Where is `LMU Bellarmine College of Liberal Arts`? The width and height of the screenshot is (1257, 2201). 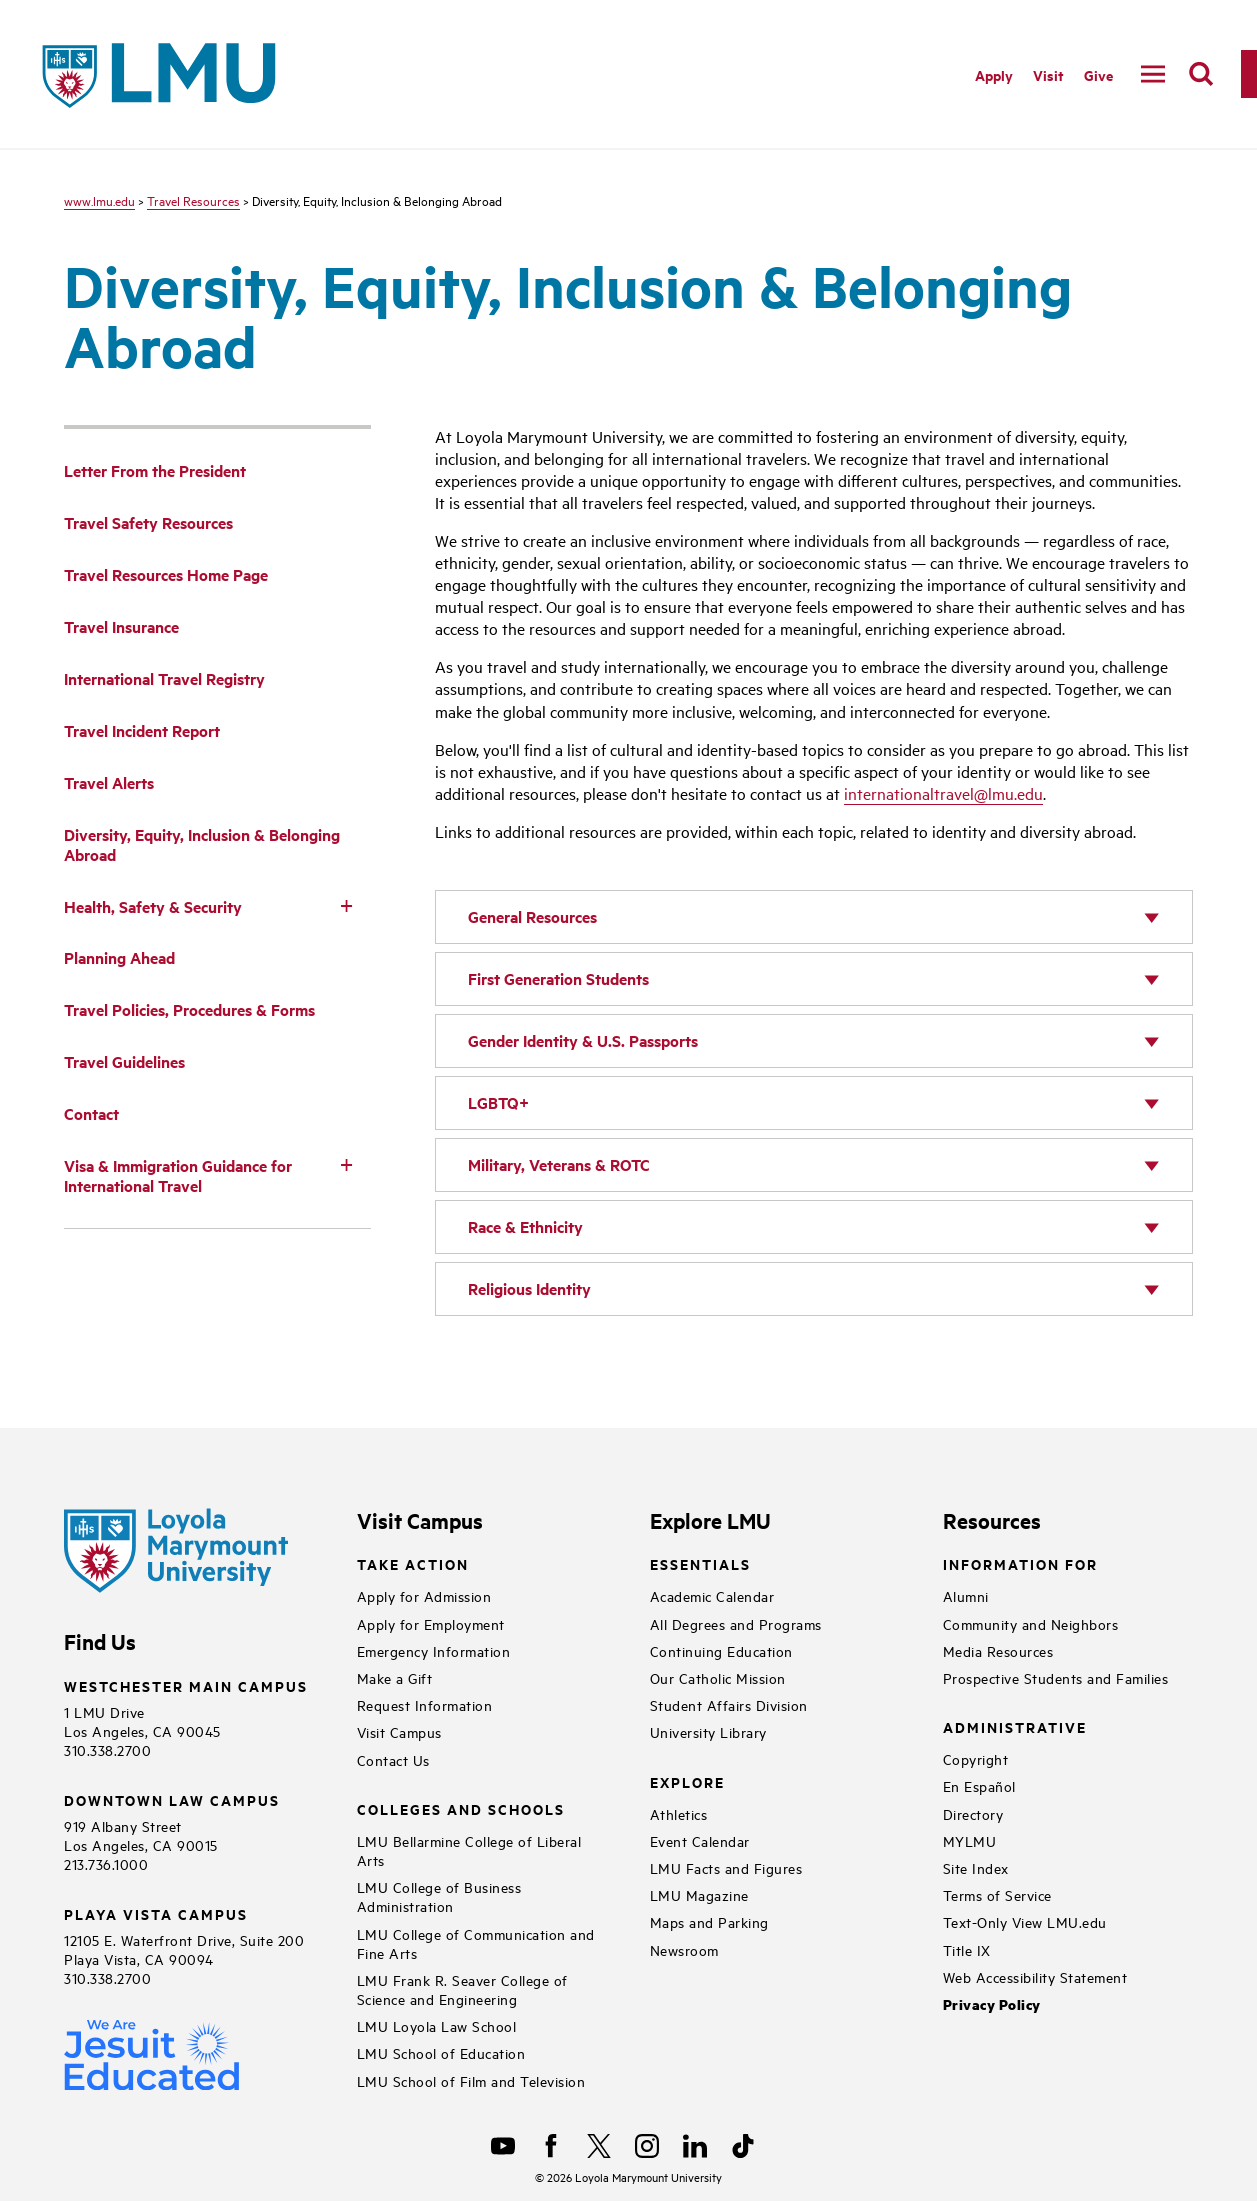
LMU Bellarmine College of Liberal Arts is located at coordinates (469, 1850).